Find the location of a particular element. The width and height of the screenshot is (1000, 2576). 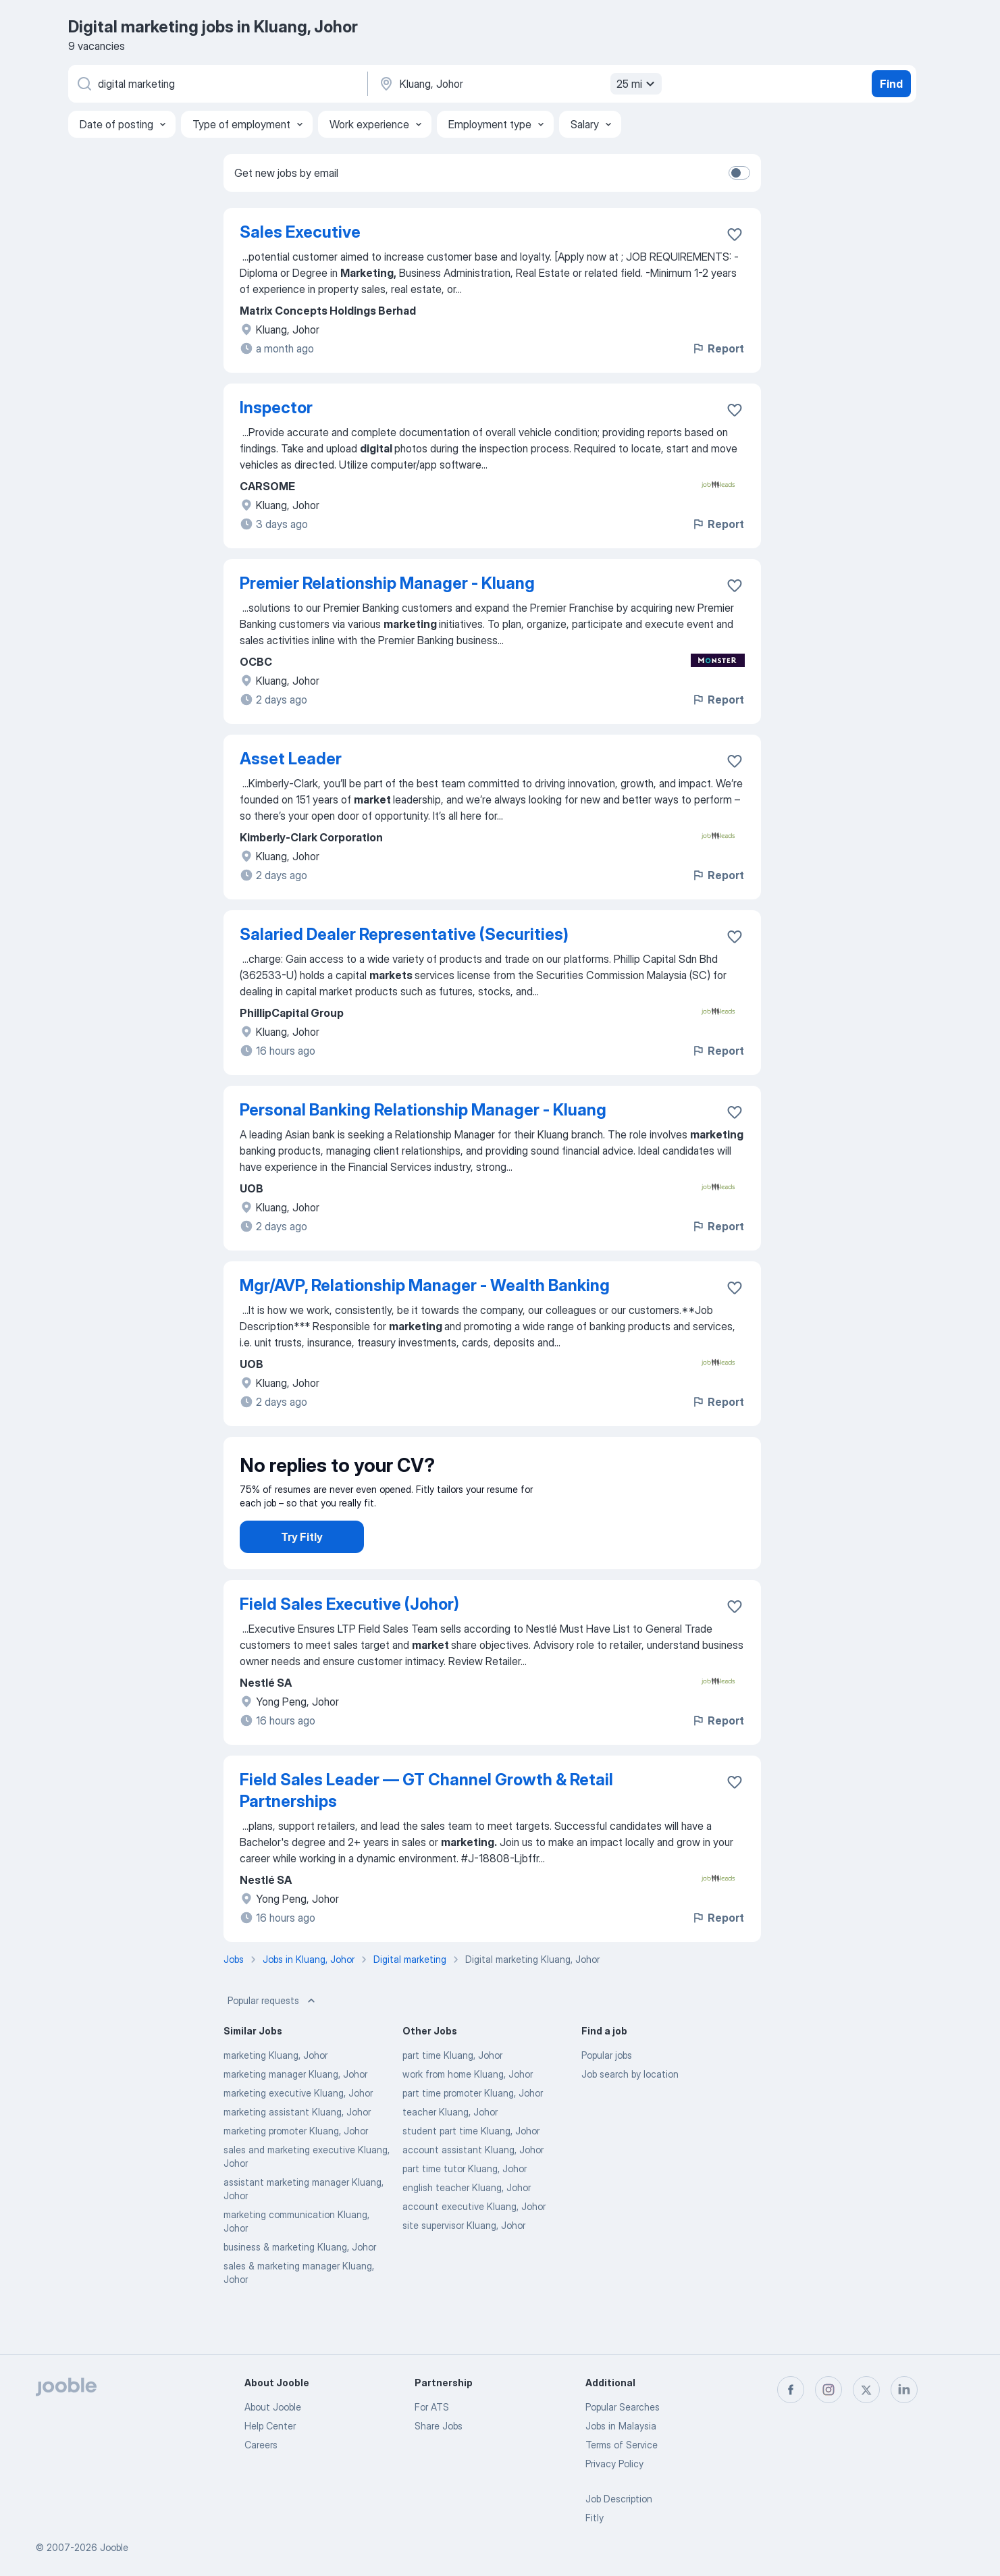

english teacher Kluang, Johor is located at coordinates (466, 2225).